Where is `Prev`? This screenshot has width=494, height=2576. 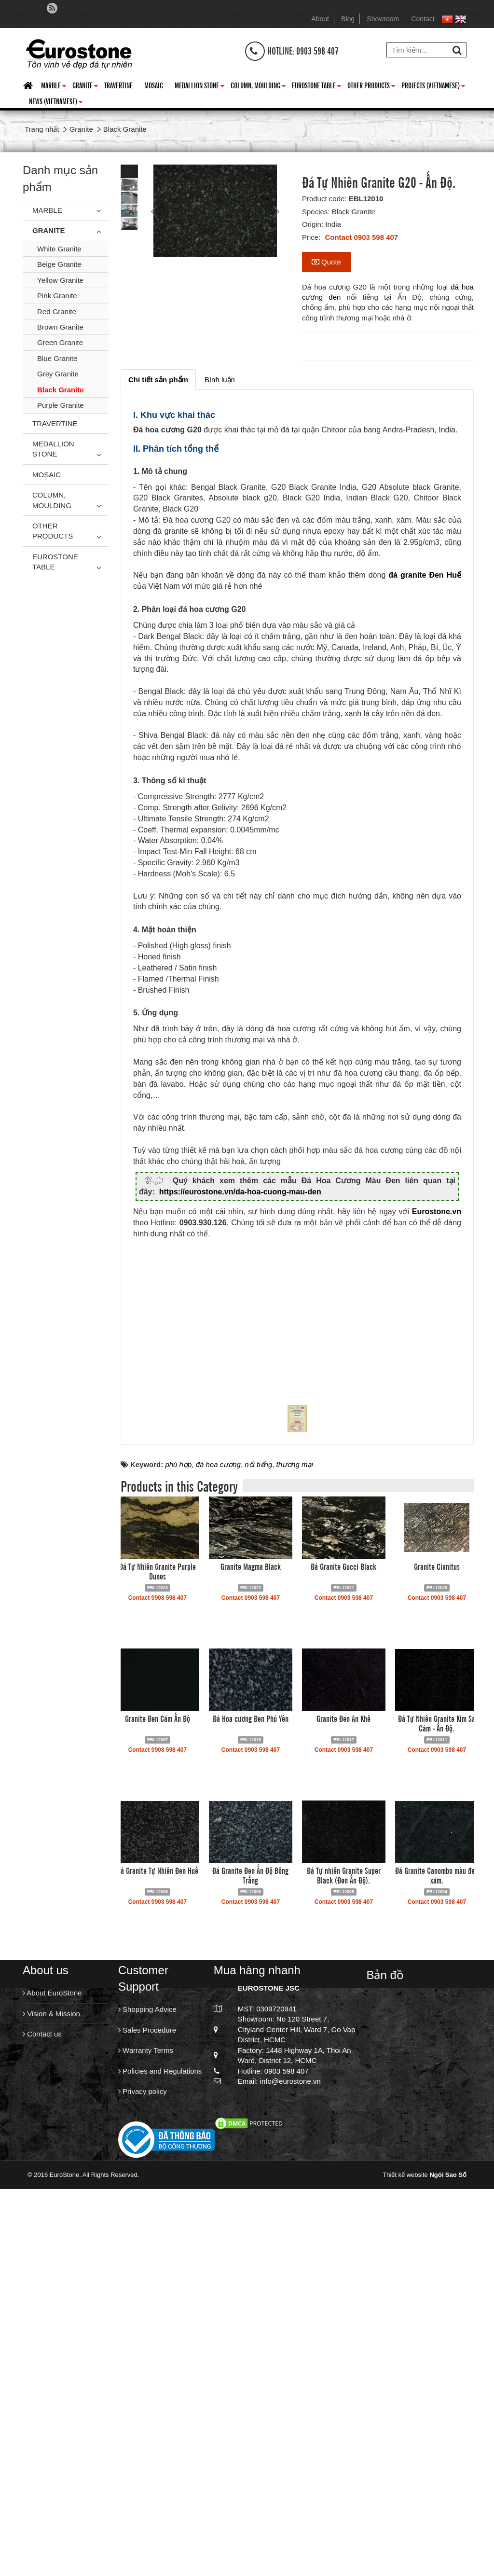
Prev is located at coordinates (155, 211).